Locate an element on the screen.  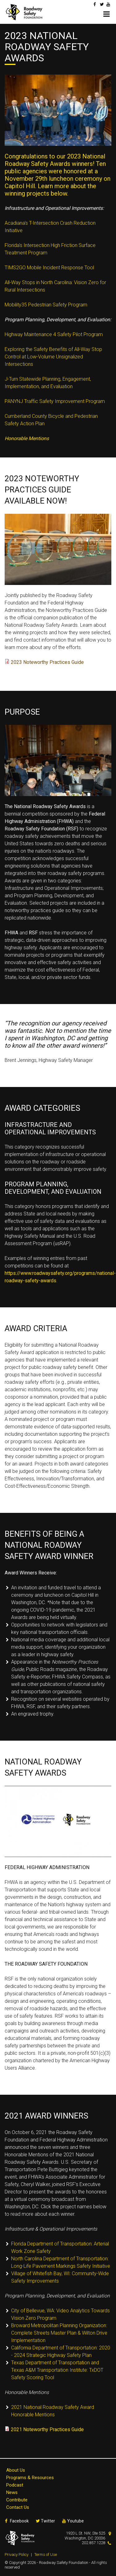
TIMS2GO Mobile Incident Response Tool is located at coordinates (49, 268).